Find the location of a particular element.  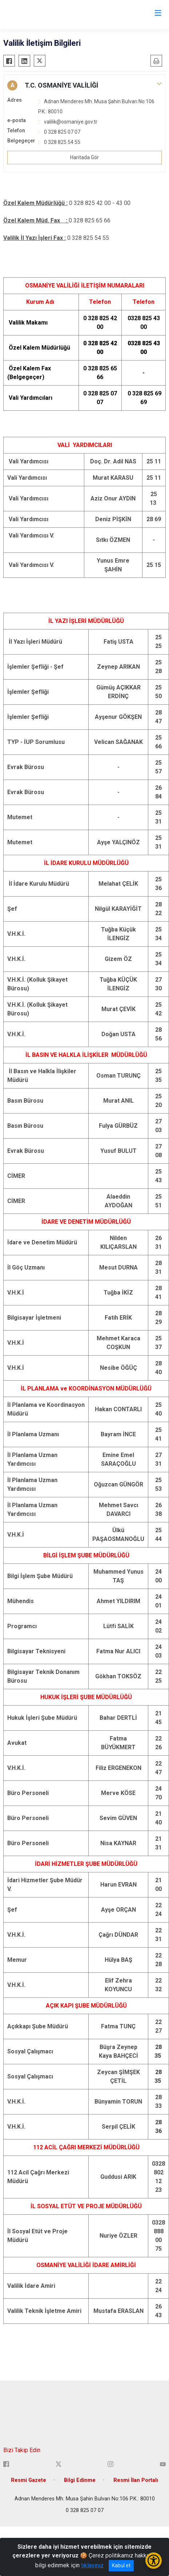

Haritada Gör is located at coordinates (84, 157).